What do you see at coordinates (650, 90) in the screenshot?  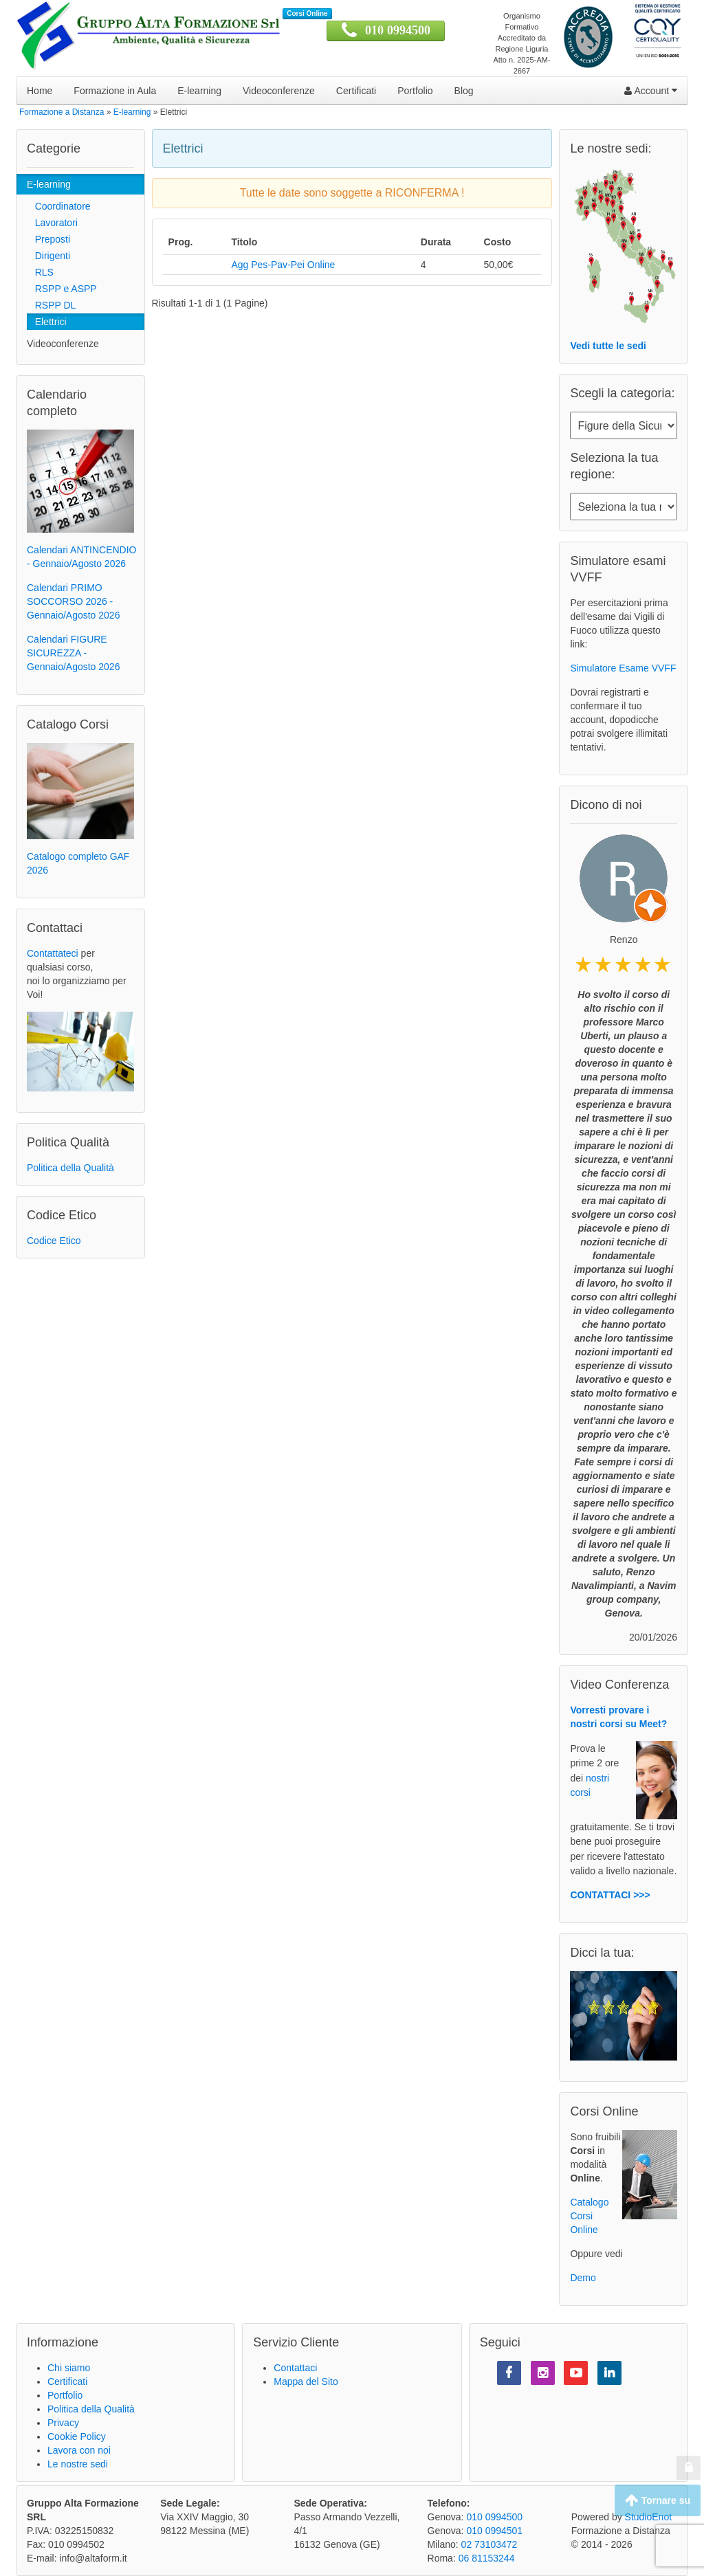 I see `Account` at bounding box center [650, 90].